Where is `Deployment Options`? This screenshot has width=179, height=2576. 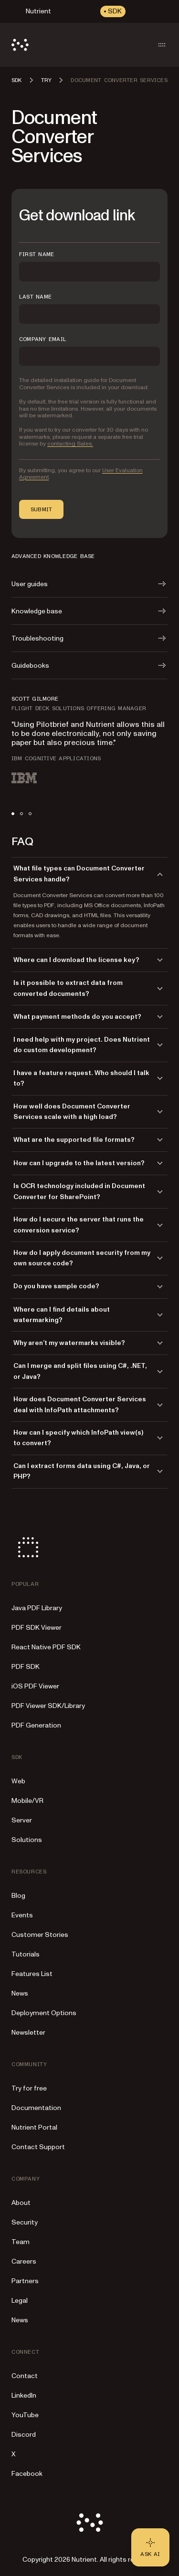 Deployment Options is located at coordinates (43, 2012).